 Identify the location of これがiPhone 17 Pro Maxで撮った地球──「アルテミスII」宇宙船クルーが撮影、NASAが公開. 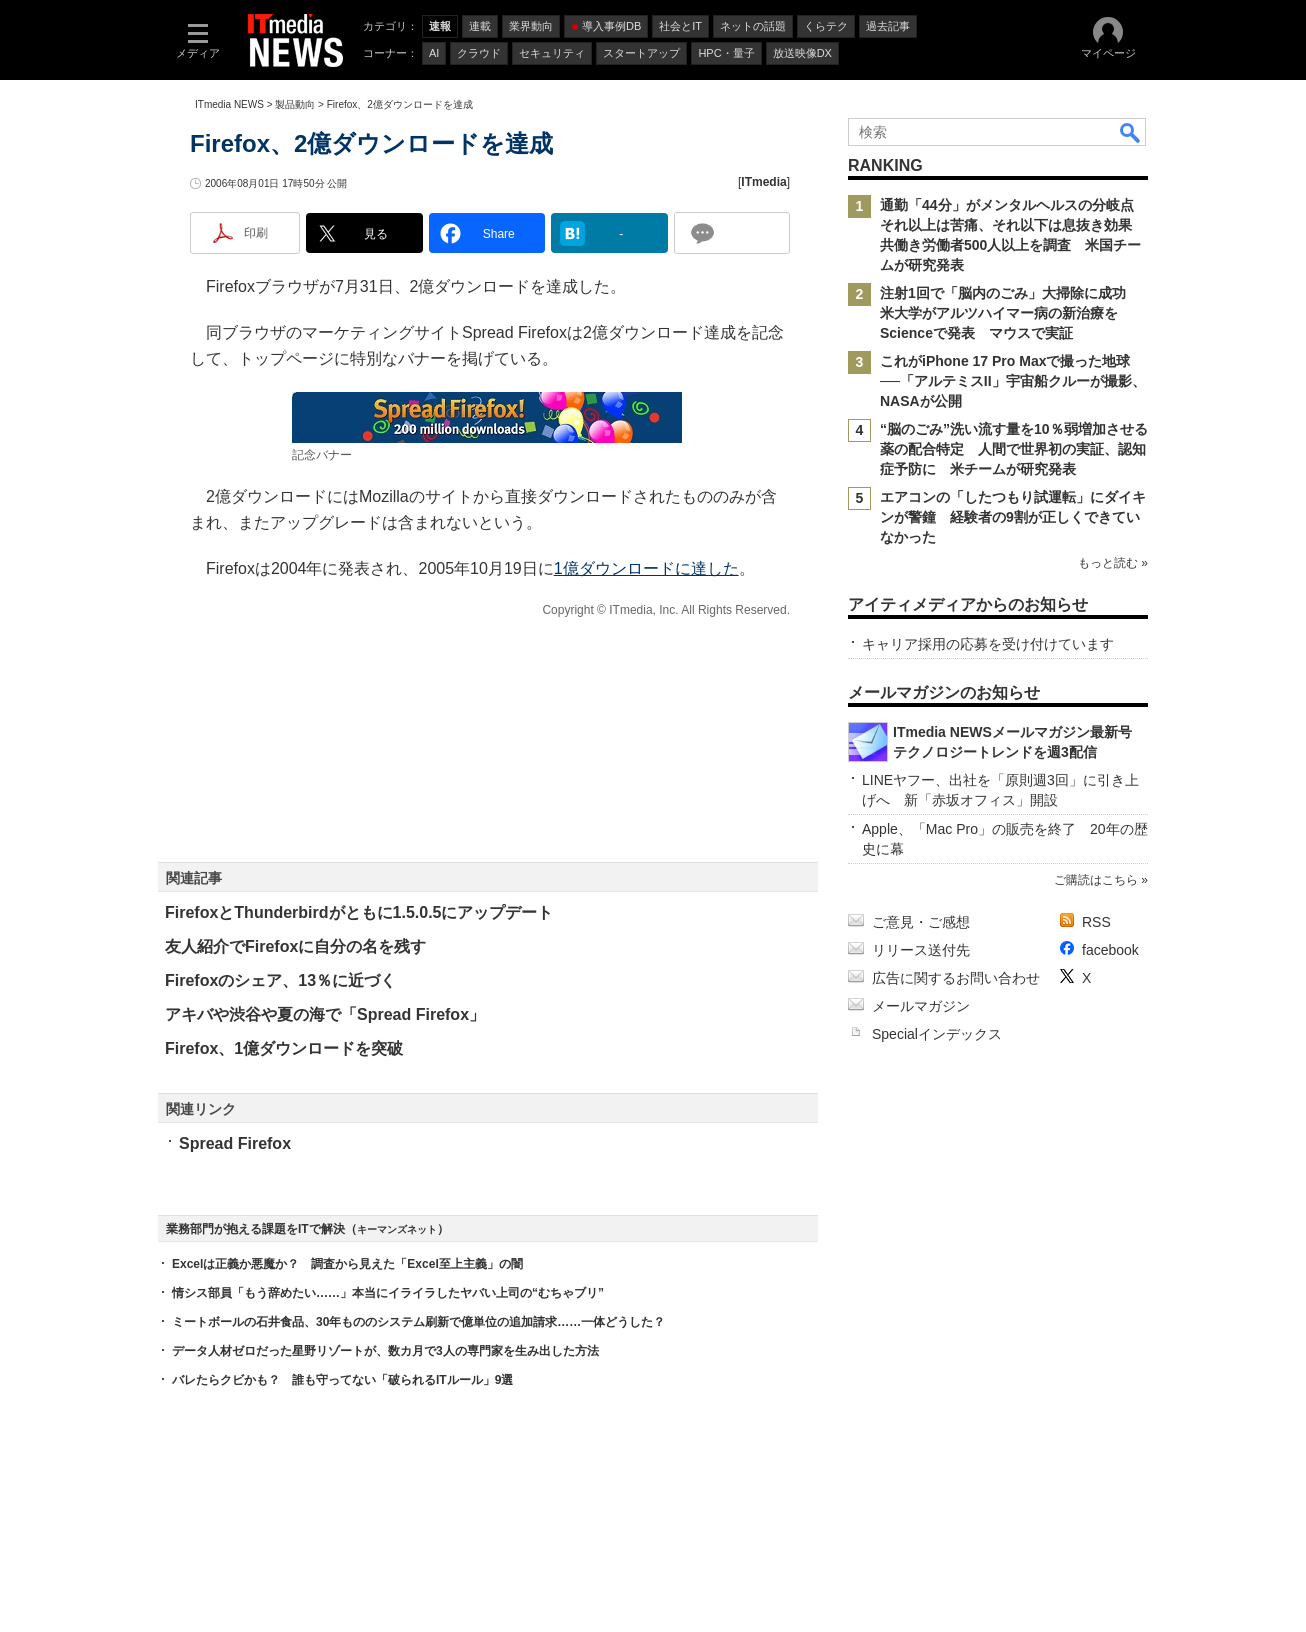
(1013, 381).